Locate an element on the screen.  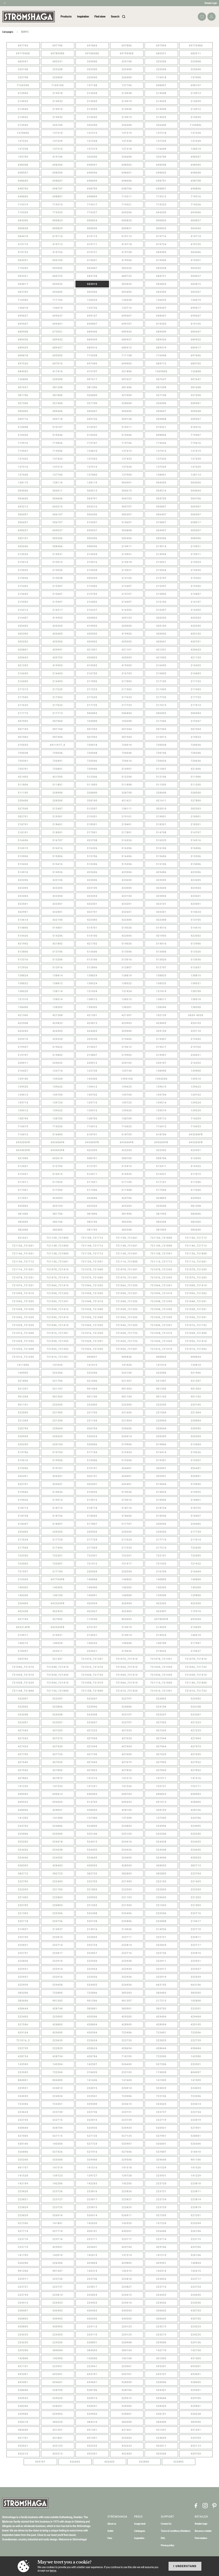
719319 is located at coordinates (23, 204).